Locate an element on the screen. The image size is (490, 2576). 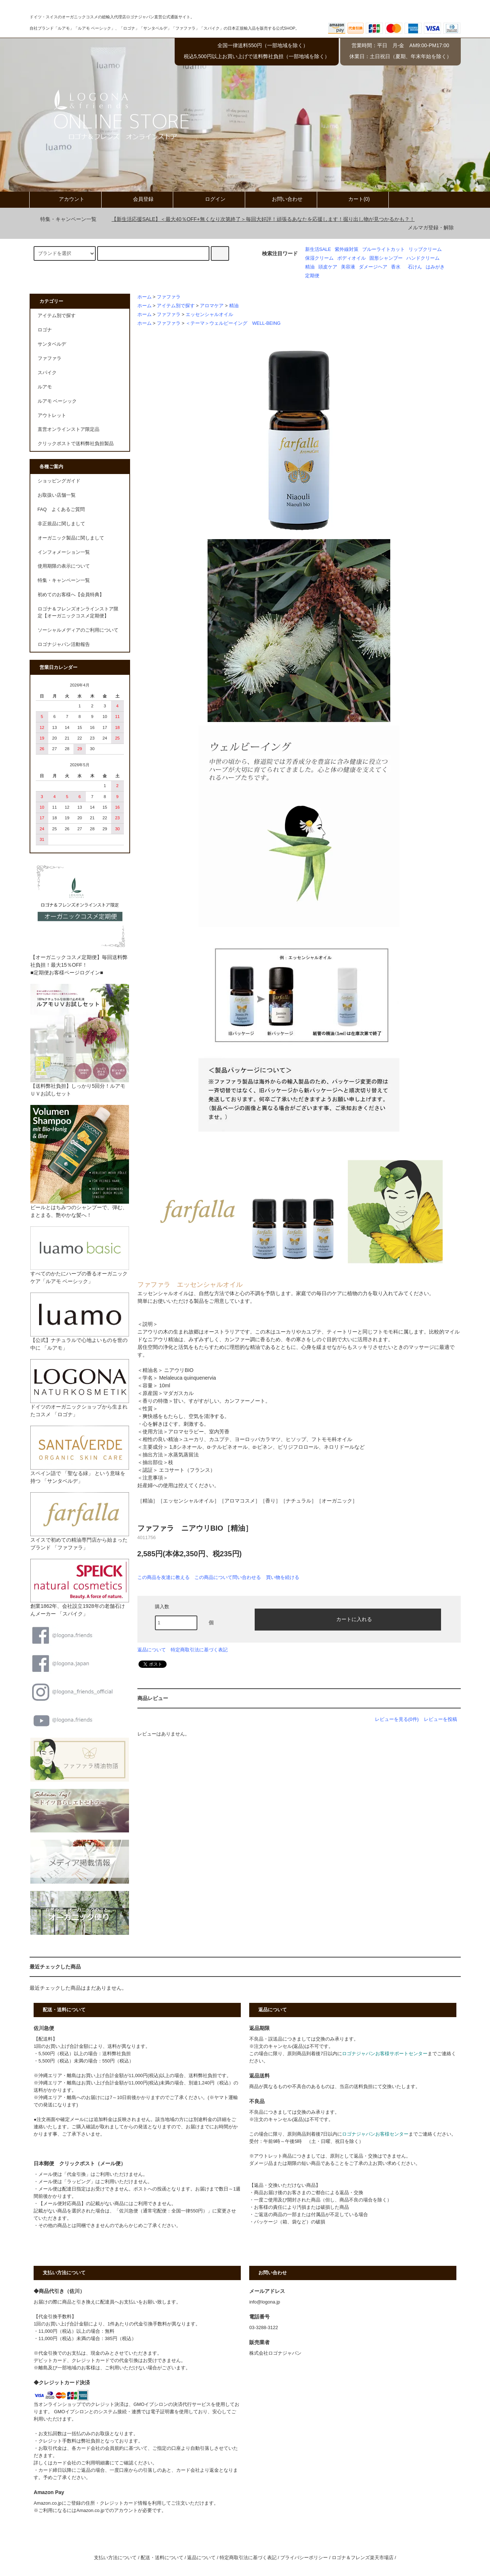
買い物を続ける is located at coordinates (282, 1577).